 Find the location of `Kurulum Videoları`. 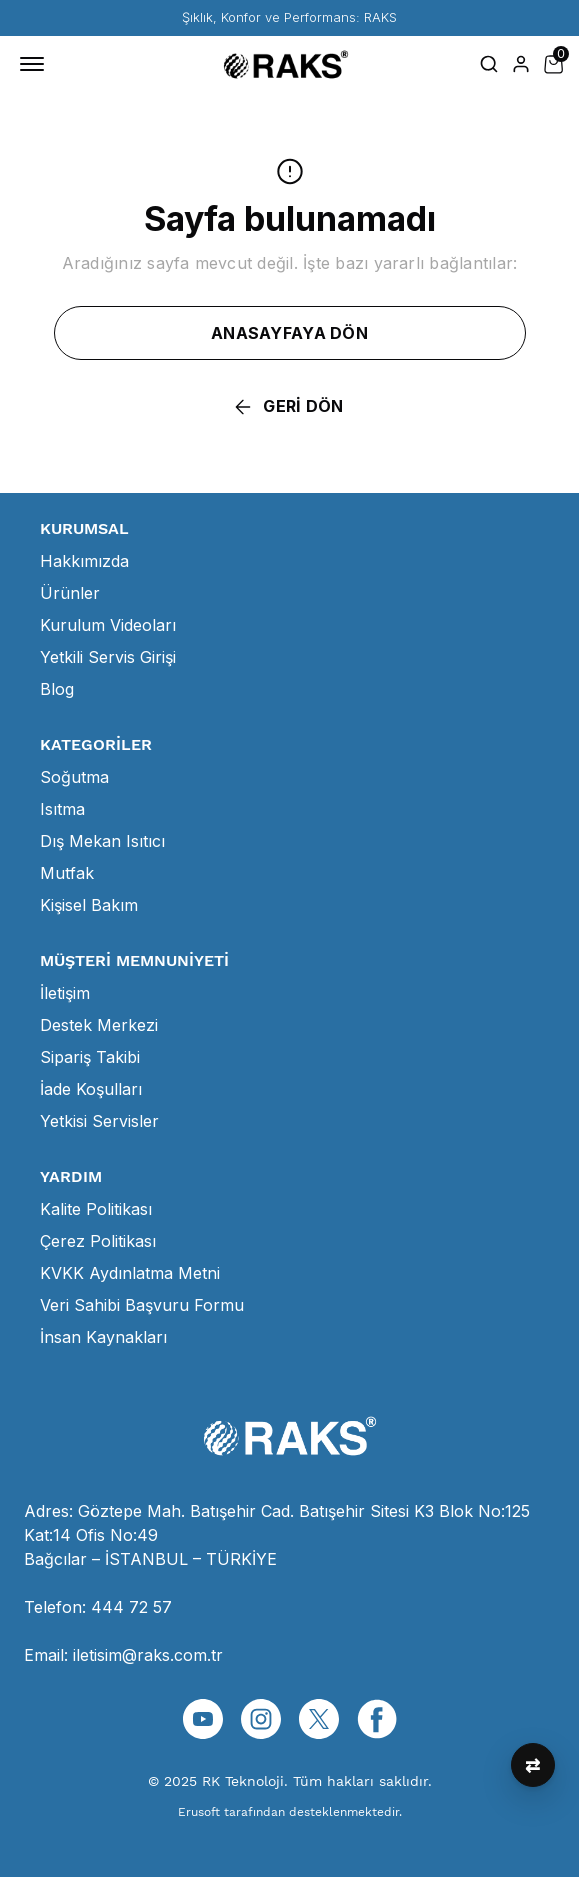

Kurulum Videoları is located at coordinates (108, 625).